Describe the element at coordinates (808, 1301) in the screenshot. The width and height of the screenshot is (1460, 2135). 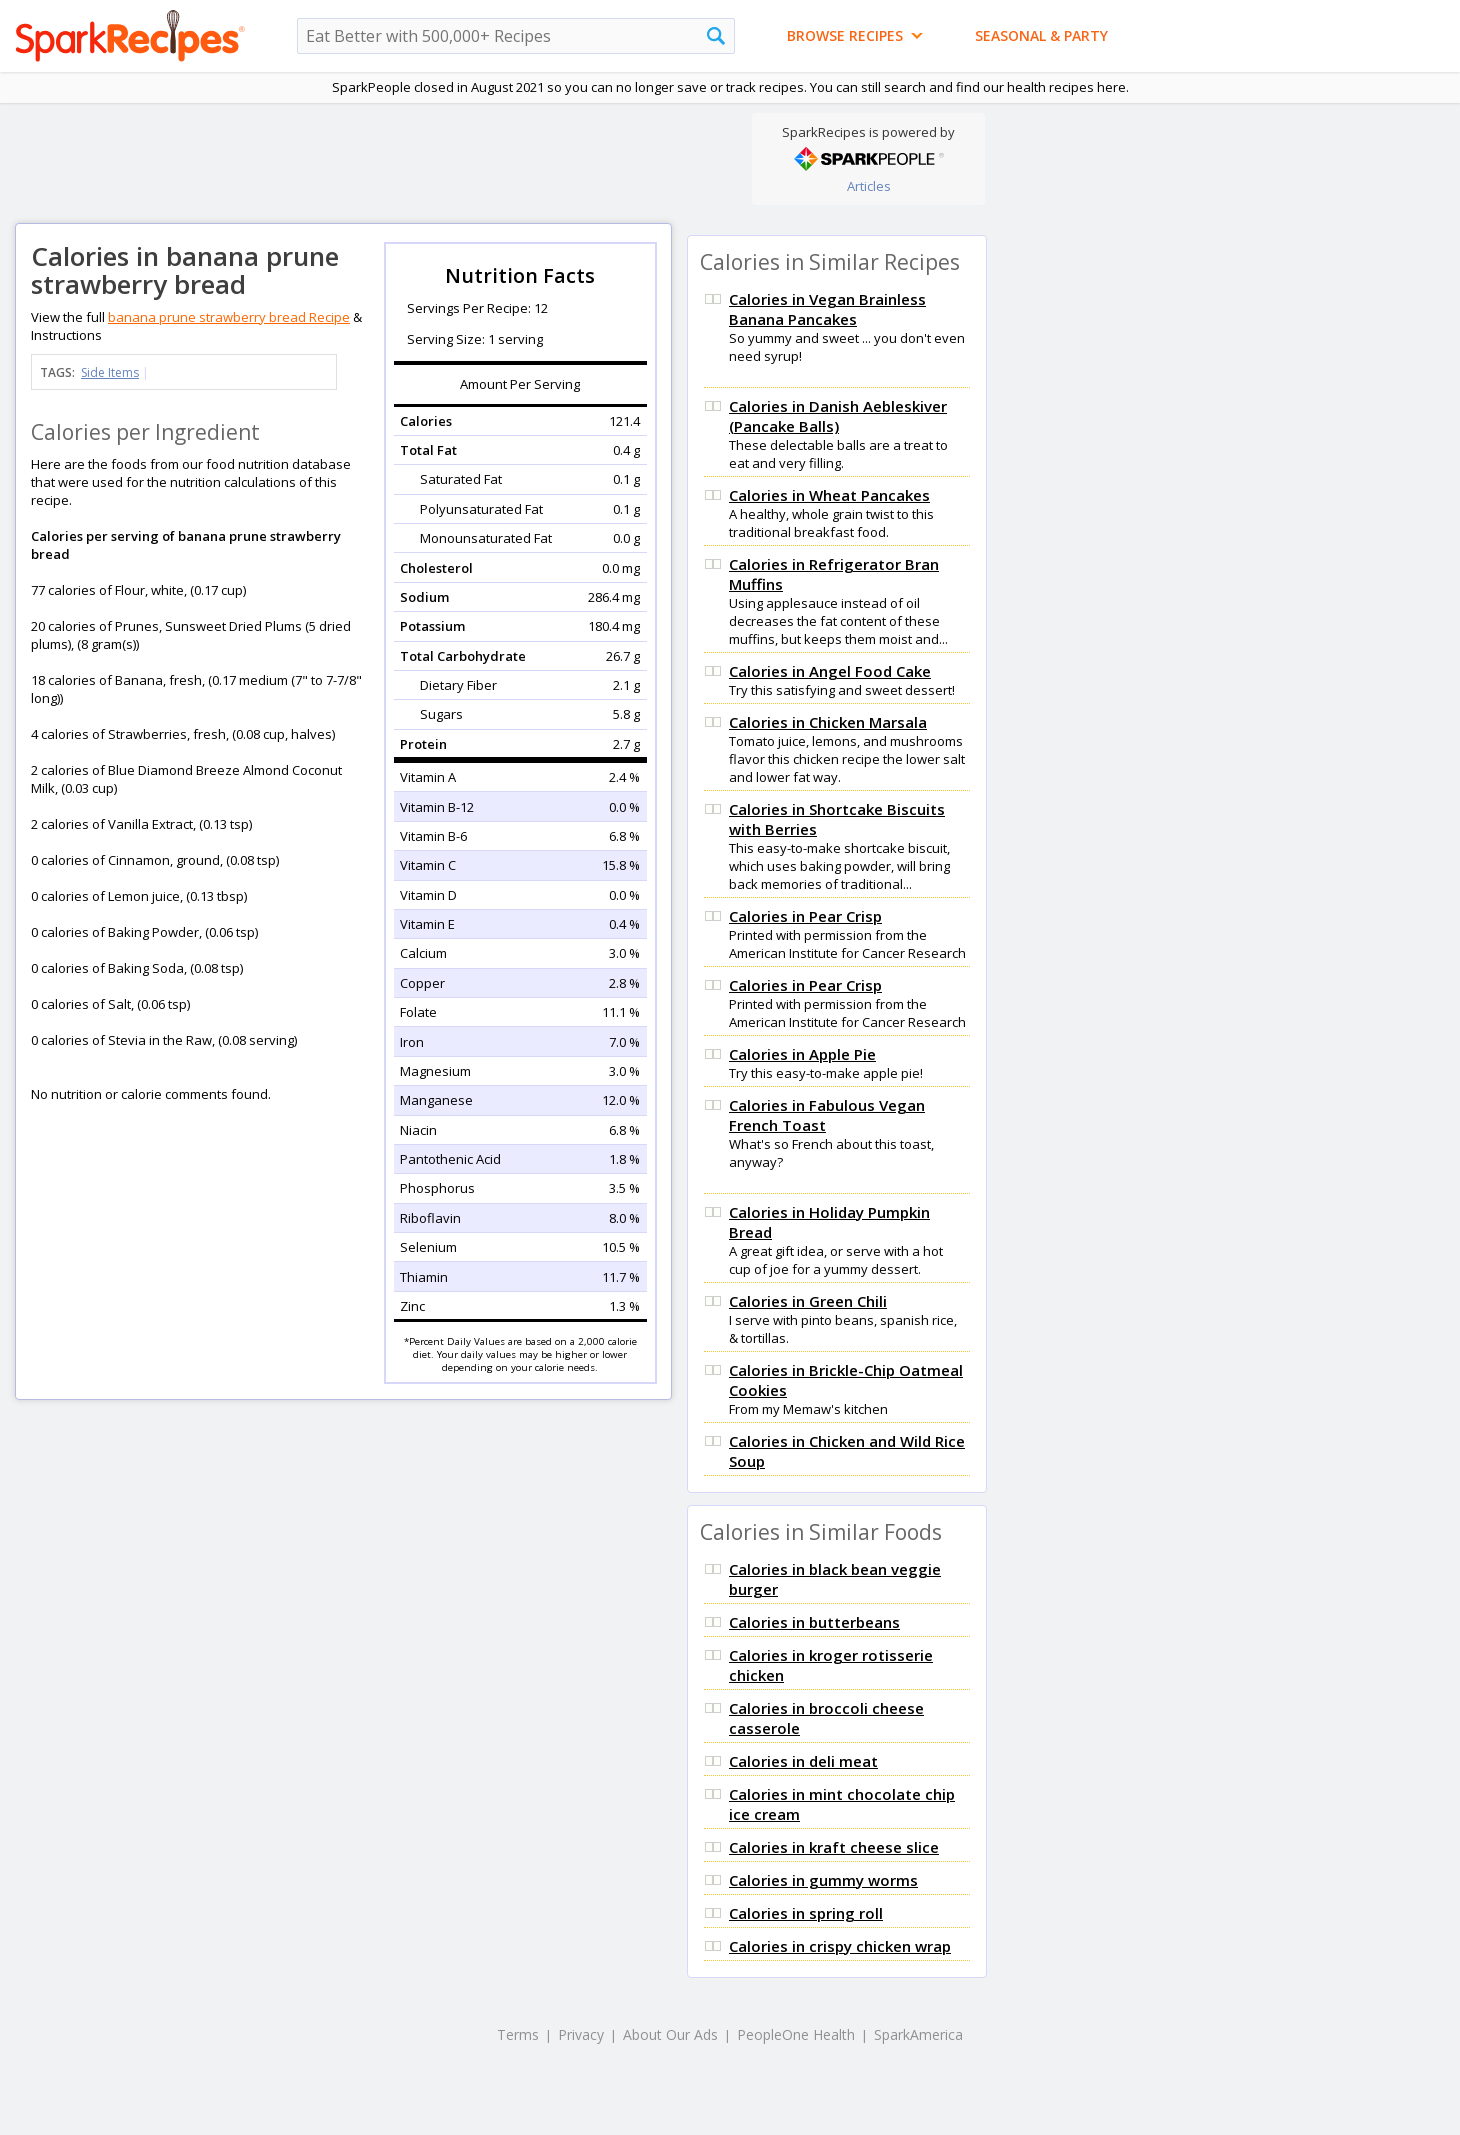
I see `Calories in Green Chili` at that location.